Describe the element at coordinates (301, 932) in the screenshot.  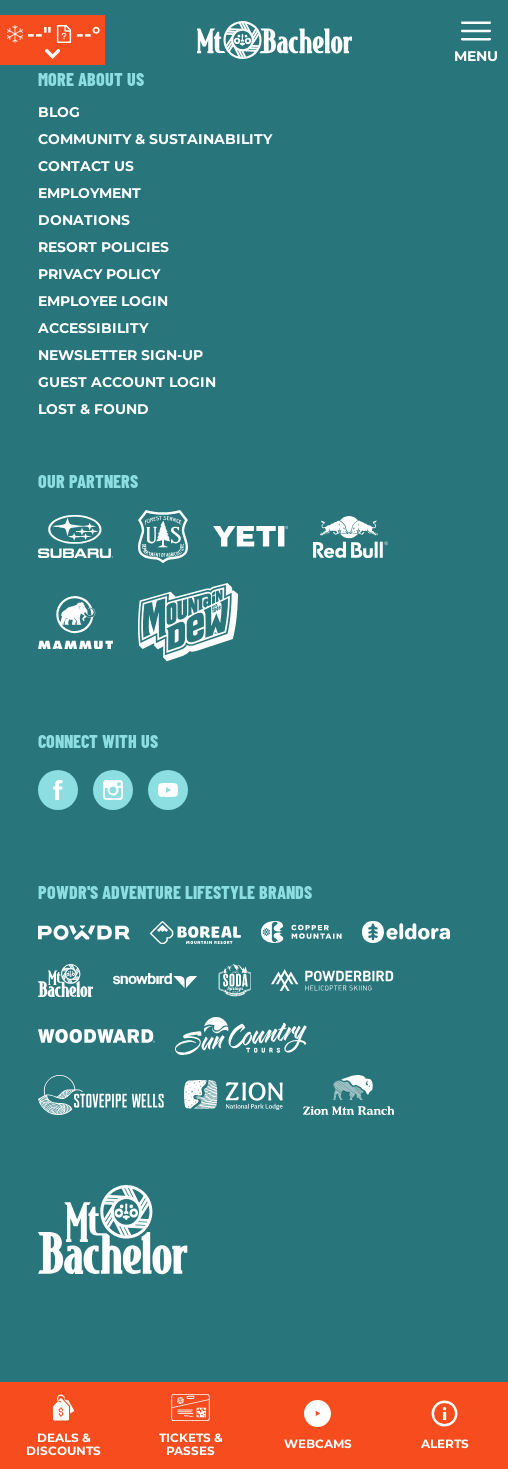
I see `[Copper Mountain (opens in new tab)]` at that location.